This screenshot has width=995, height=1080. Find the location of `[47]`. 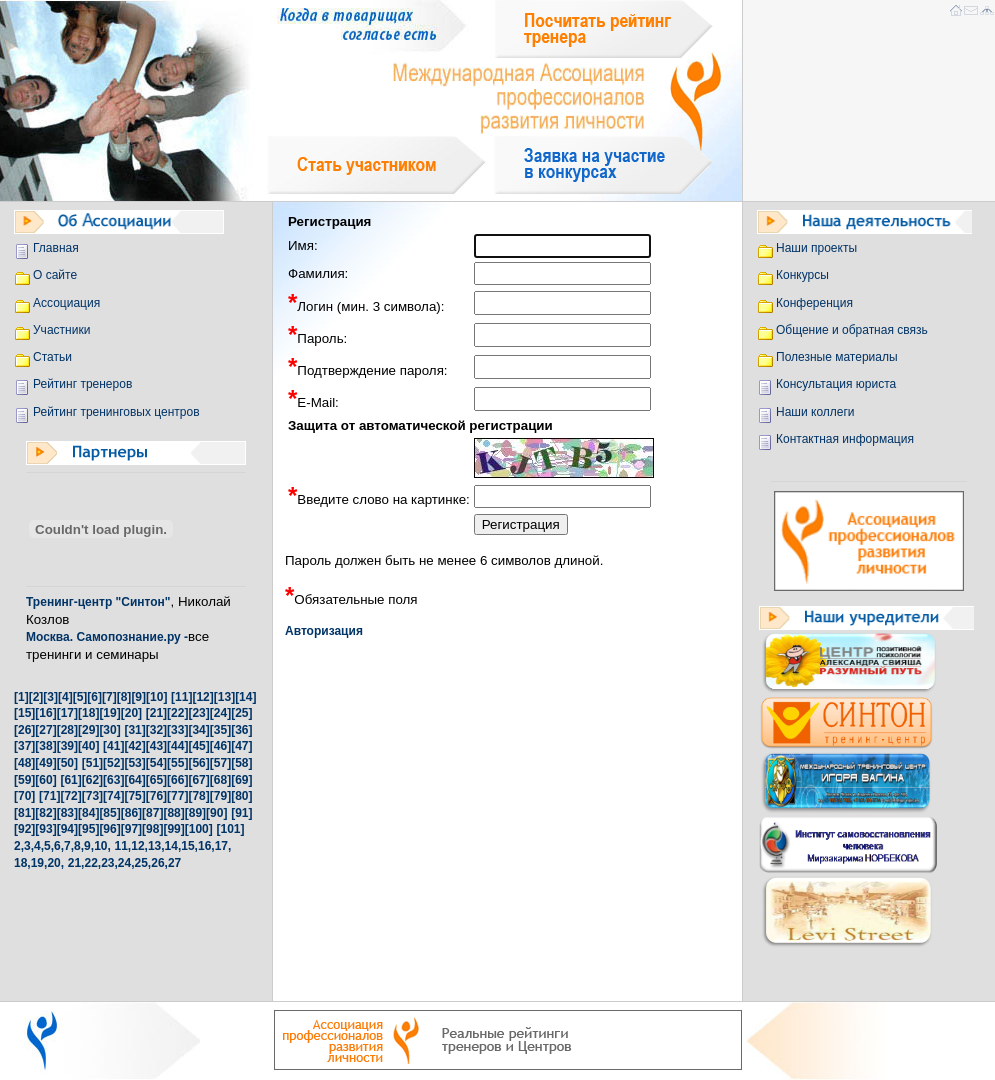

[47] is located at coordinates (241, 746).